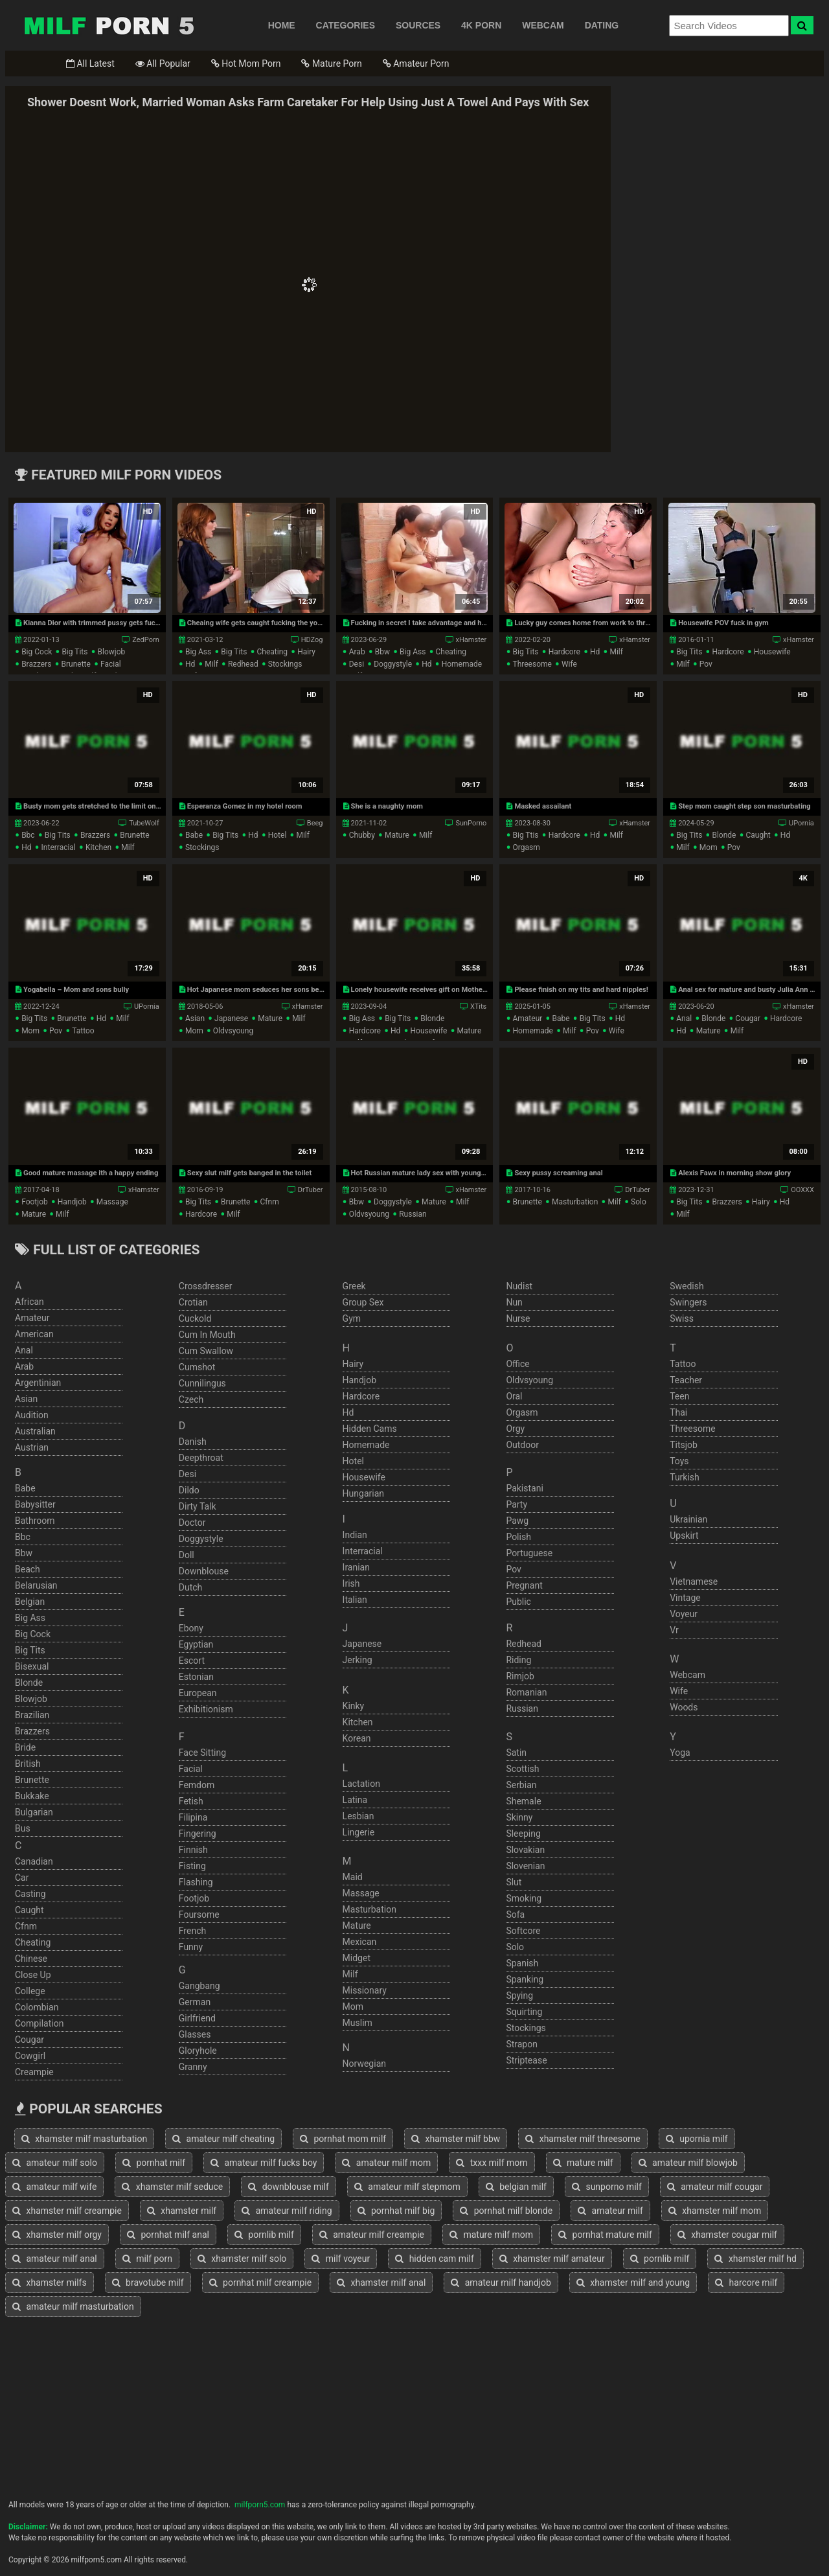  I want to click on group sex, so click(363, 1302).